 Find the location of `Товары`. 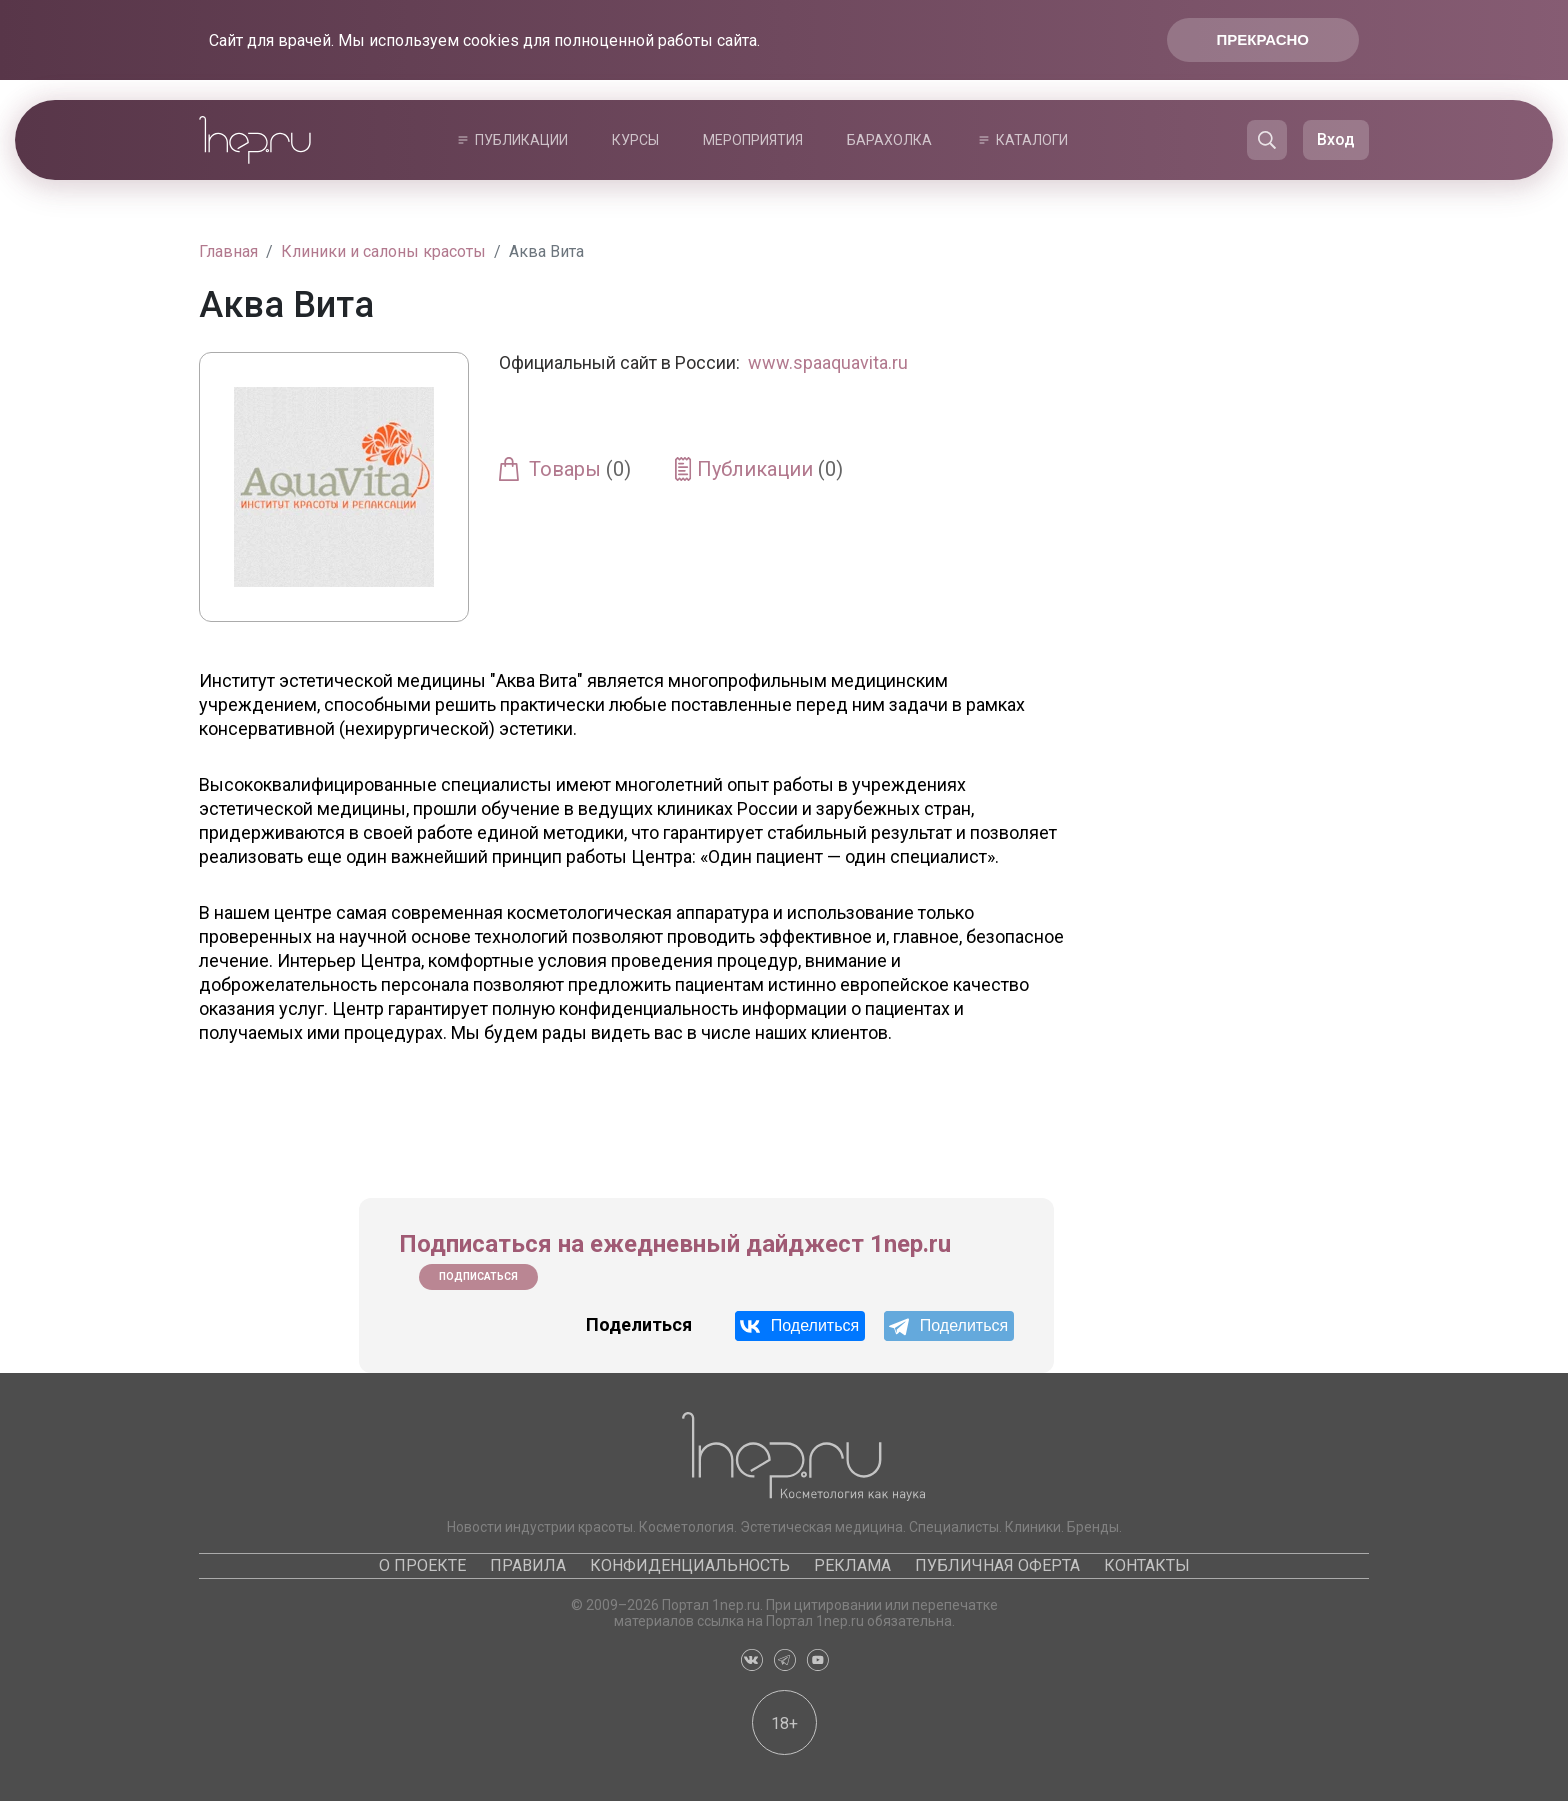

Товары is located at coordinates (580, 469).